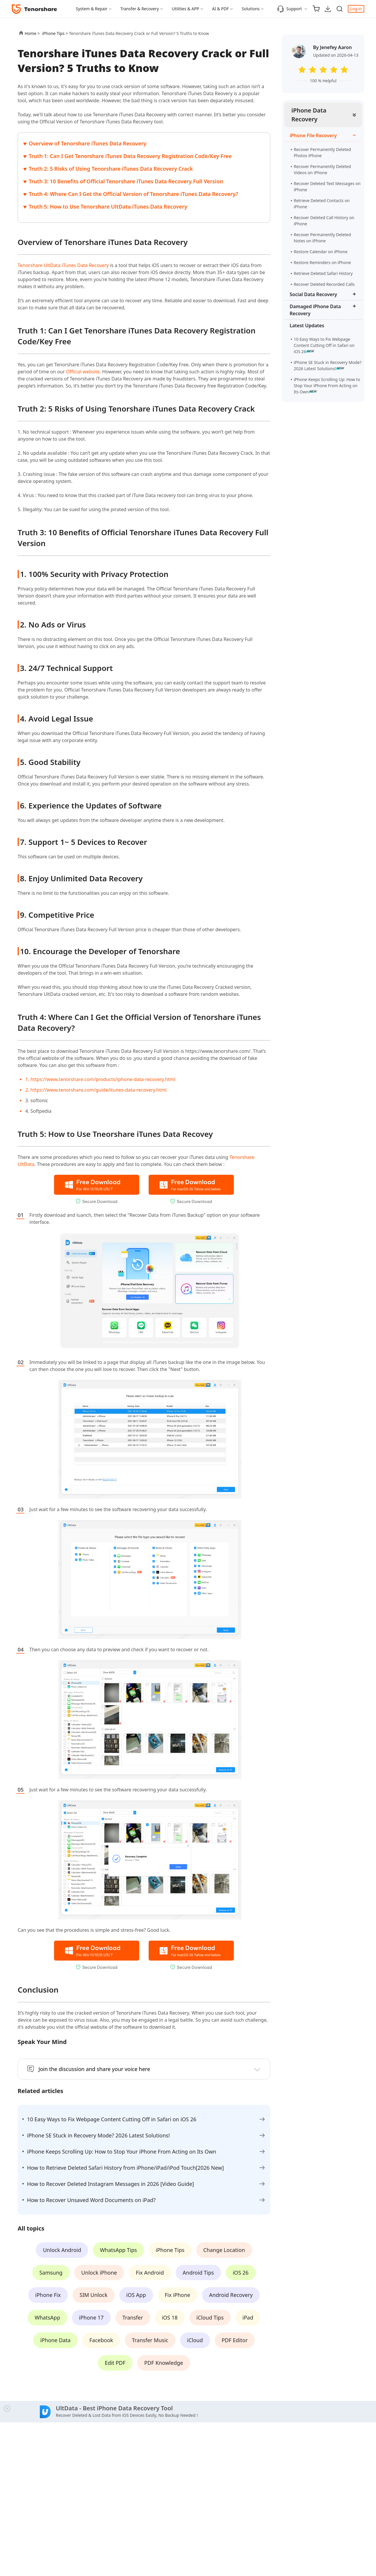  What do you see at coordinates (62, 2249) in the screenshot?
I see `Unlock Android` at bounding box center [62, 2249].